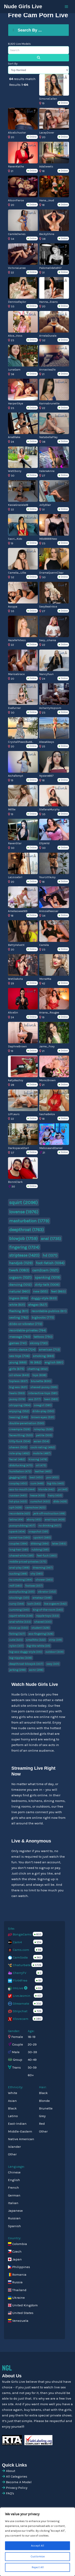  I want to click on outdoor (309), so click(54, 1652).